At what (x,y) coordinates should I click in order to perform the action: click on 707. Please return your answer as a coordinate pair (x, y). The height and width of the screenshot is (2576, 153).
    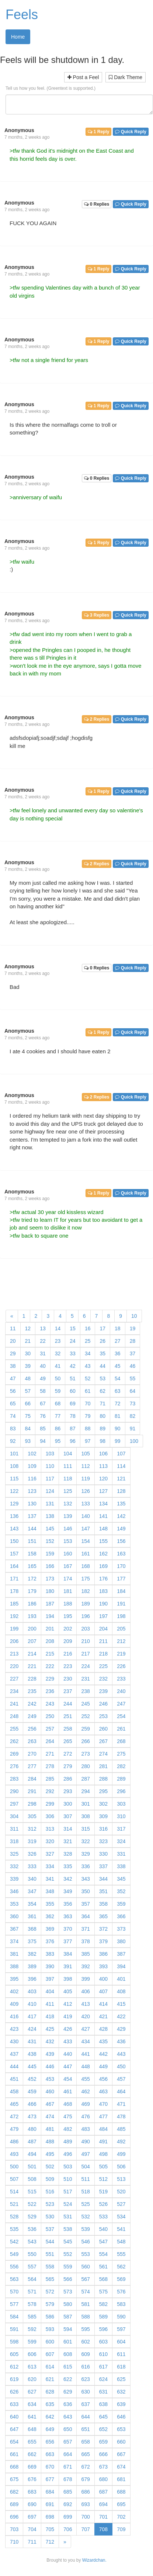
    Looking at the image, I should click on (85, 2529).